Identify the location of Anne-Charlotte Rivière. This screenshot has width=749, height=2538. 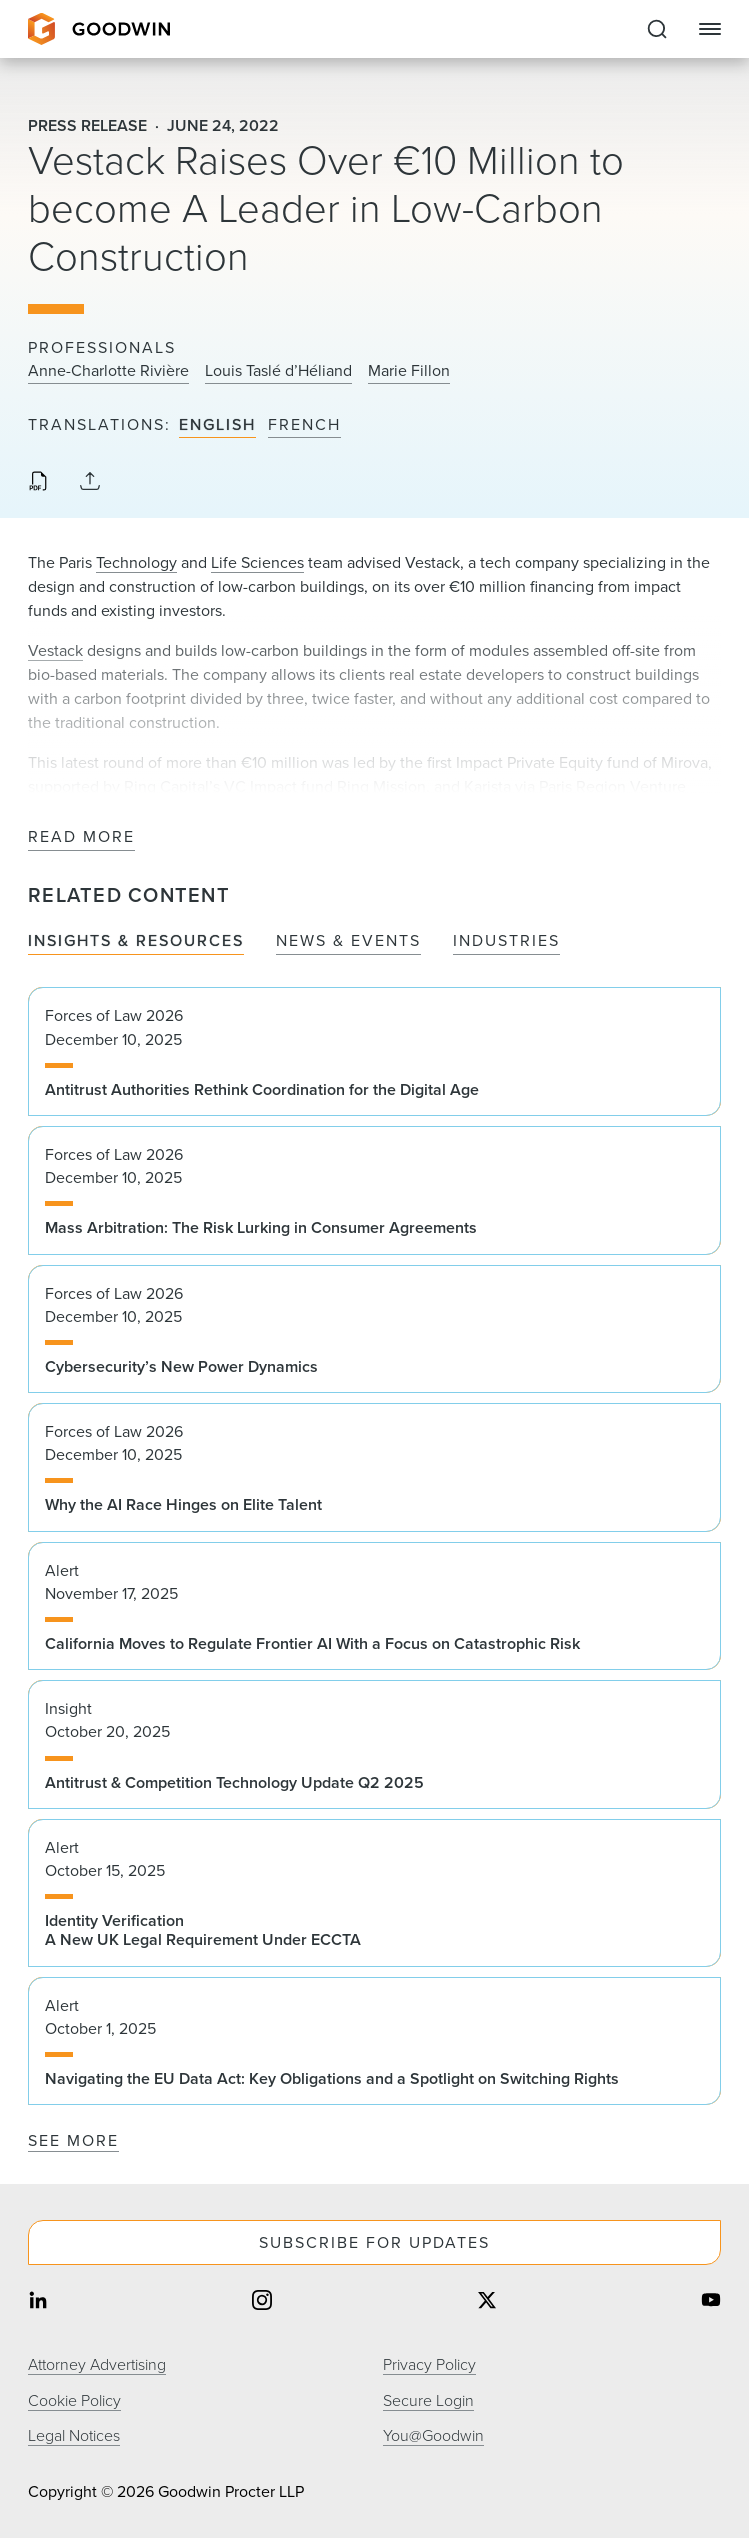
(108, 371).